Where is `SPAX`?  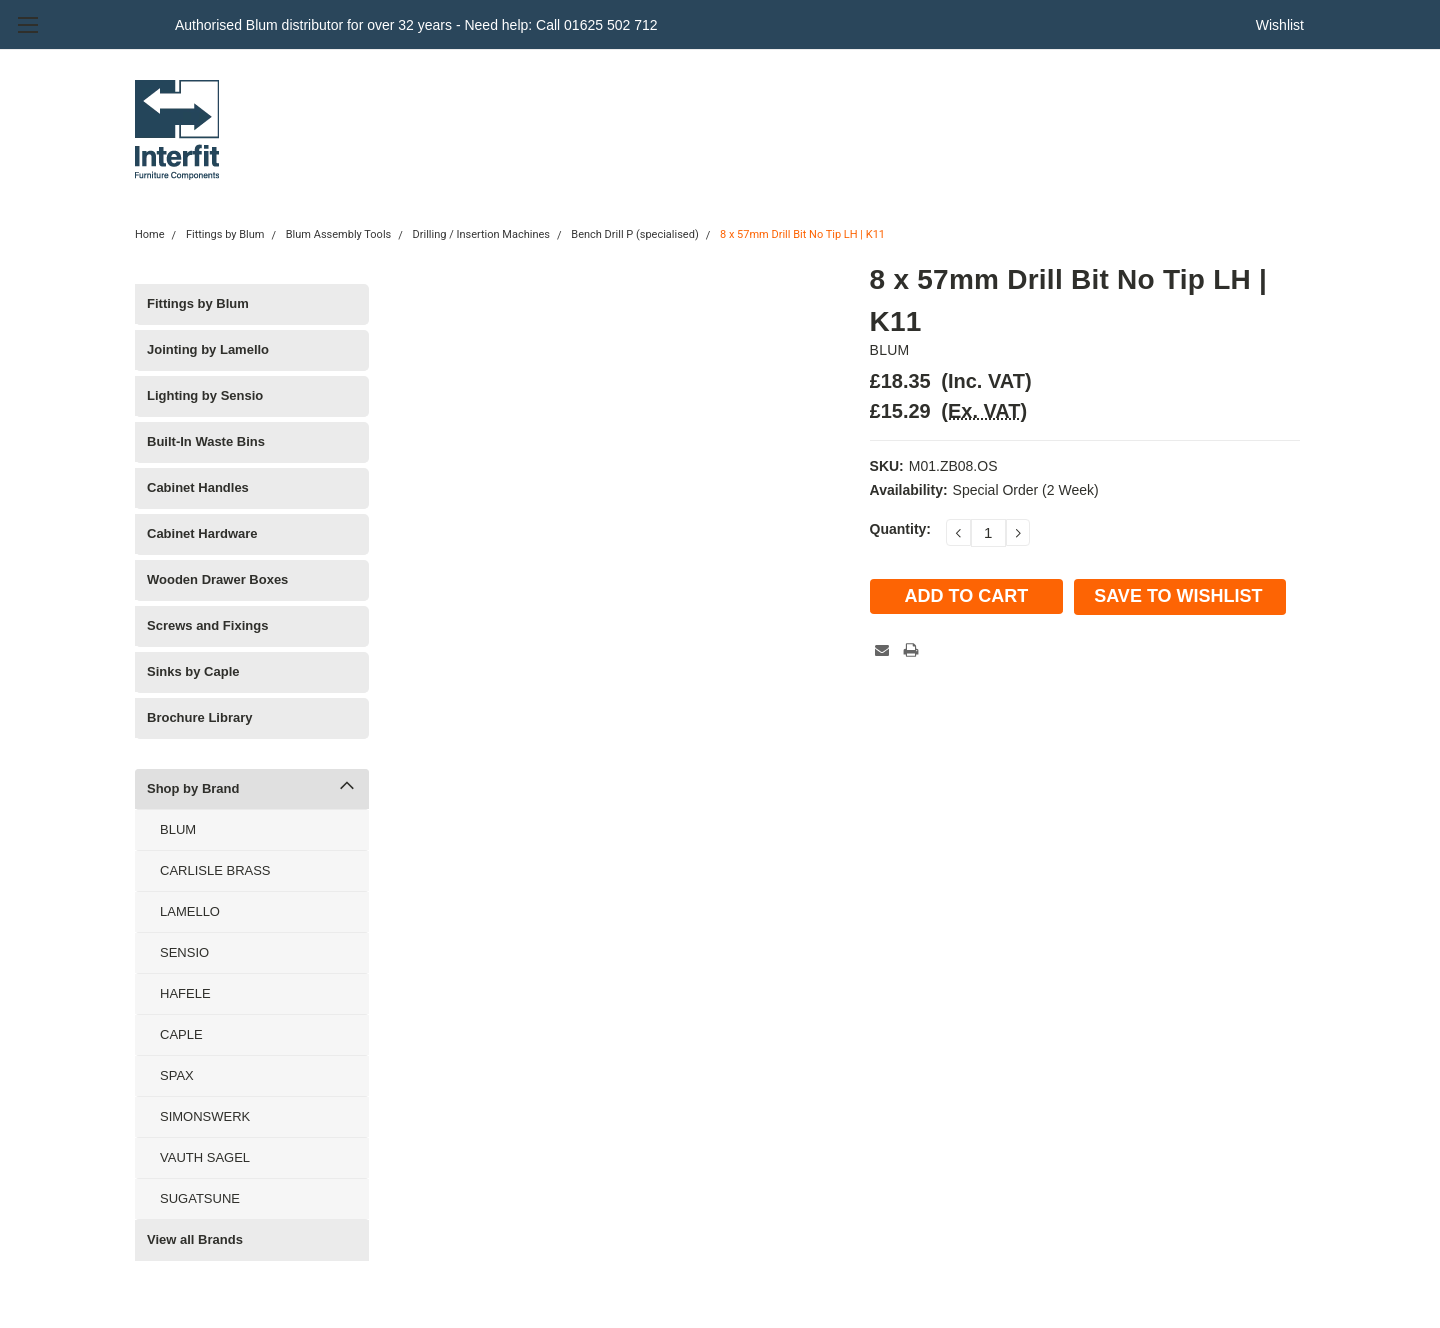 SPAX is located at coordinates (177, 1075).